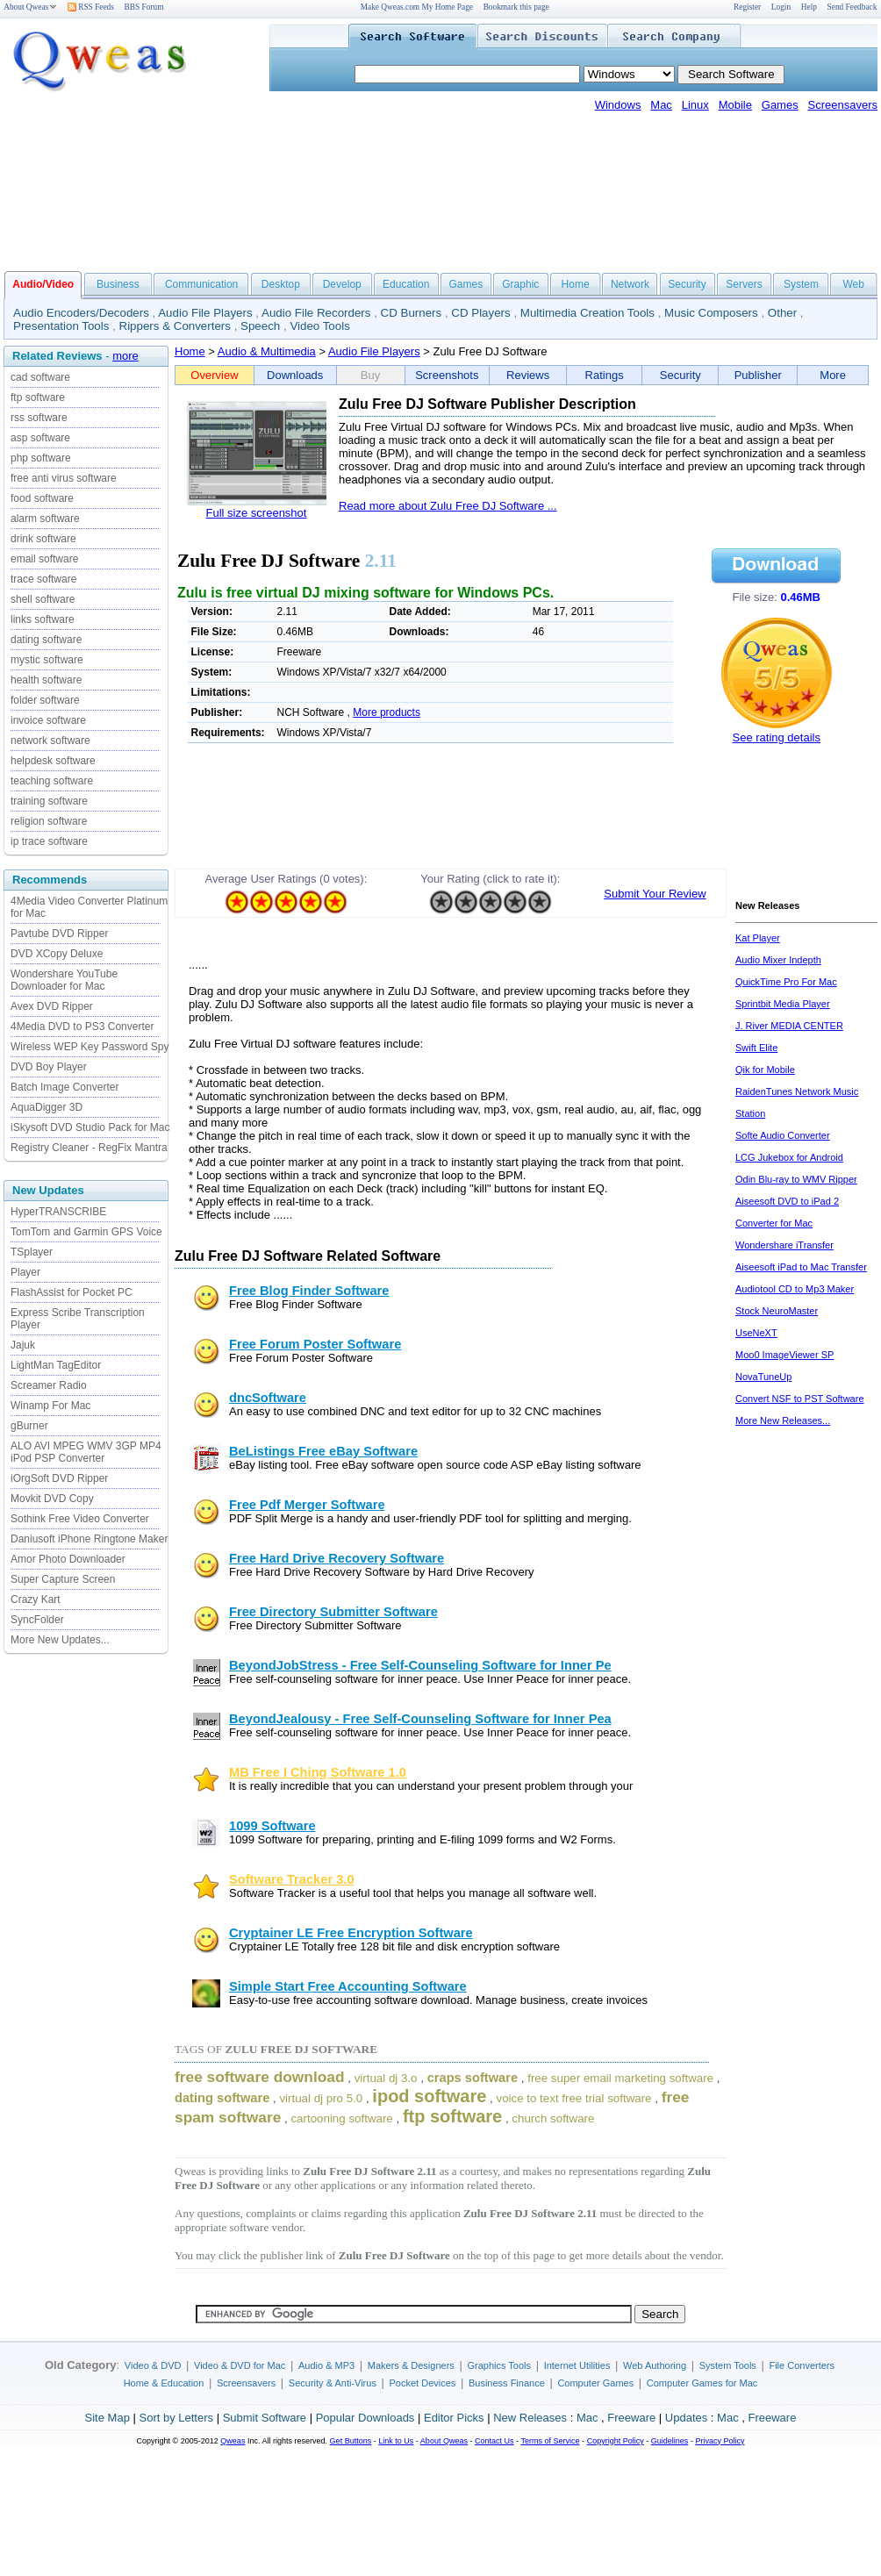 The width and height of the screenshot is (881, 2576). What do you see at coordinates (36, 1599) in the screenshot?
I see `Crazy Kart` at bounding box center [36, 1599].